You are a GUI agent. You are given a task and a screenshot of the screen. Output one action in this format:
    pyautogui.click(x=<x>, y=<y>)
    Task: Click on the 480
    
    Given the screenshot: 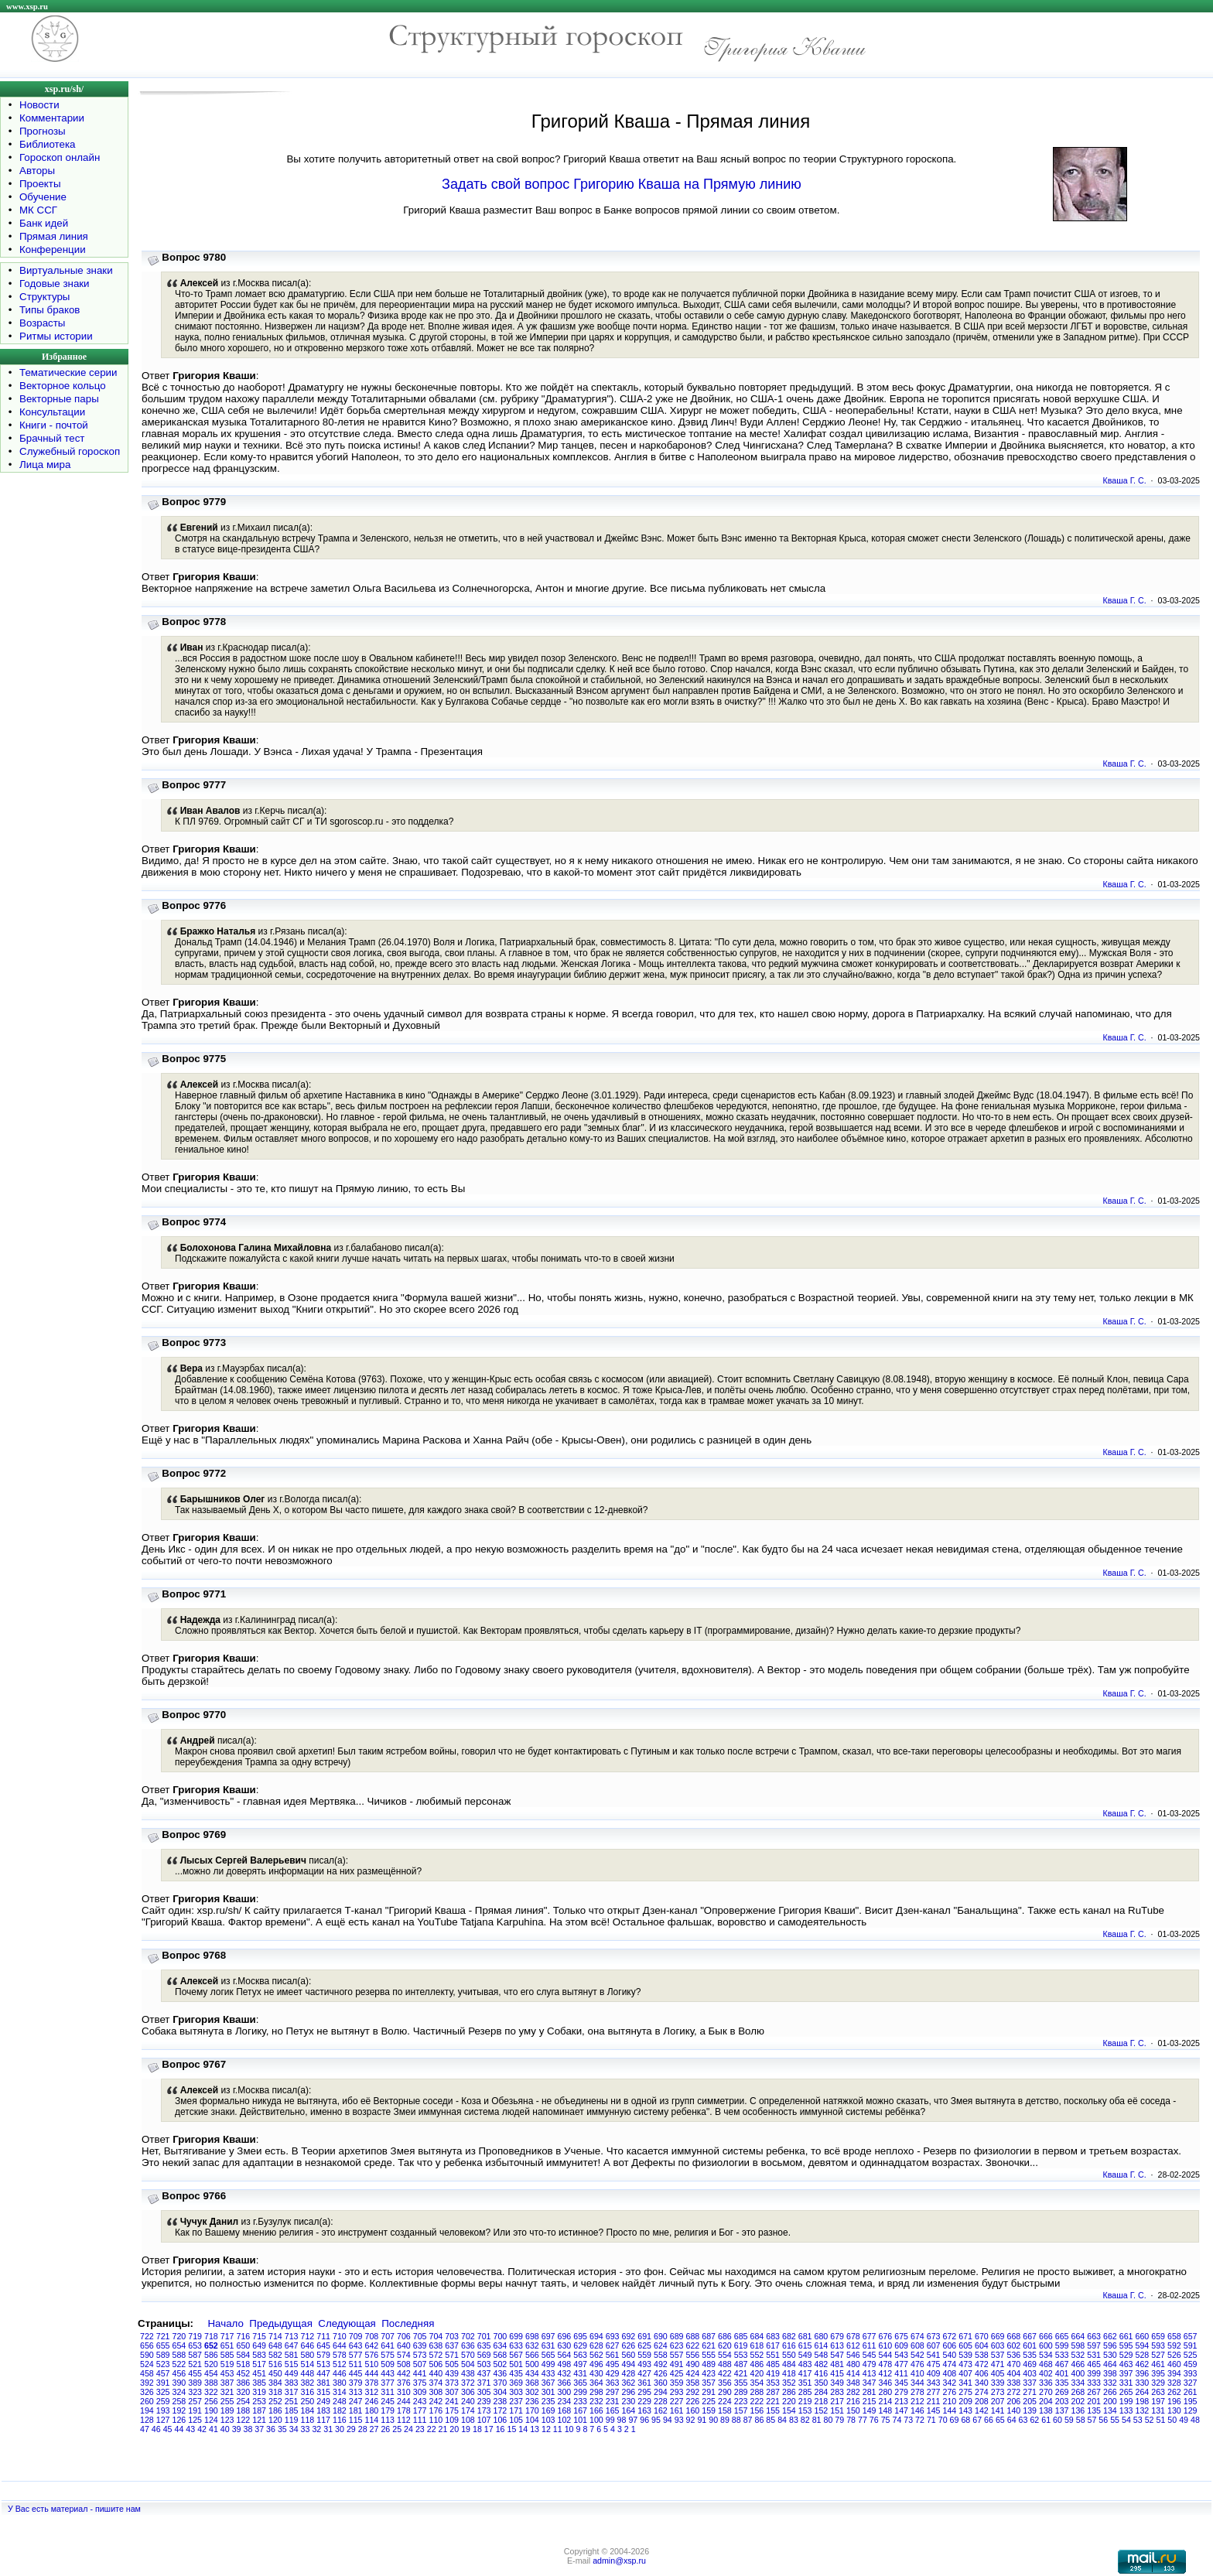 What is the action you would take?
    pyautogui.click(x=853, y=2364)
    